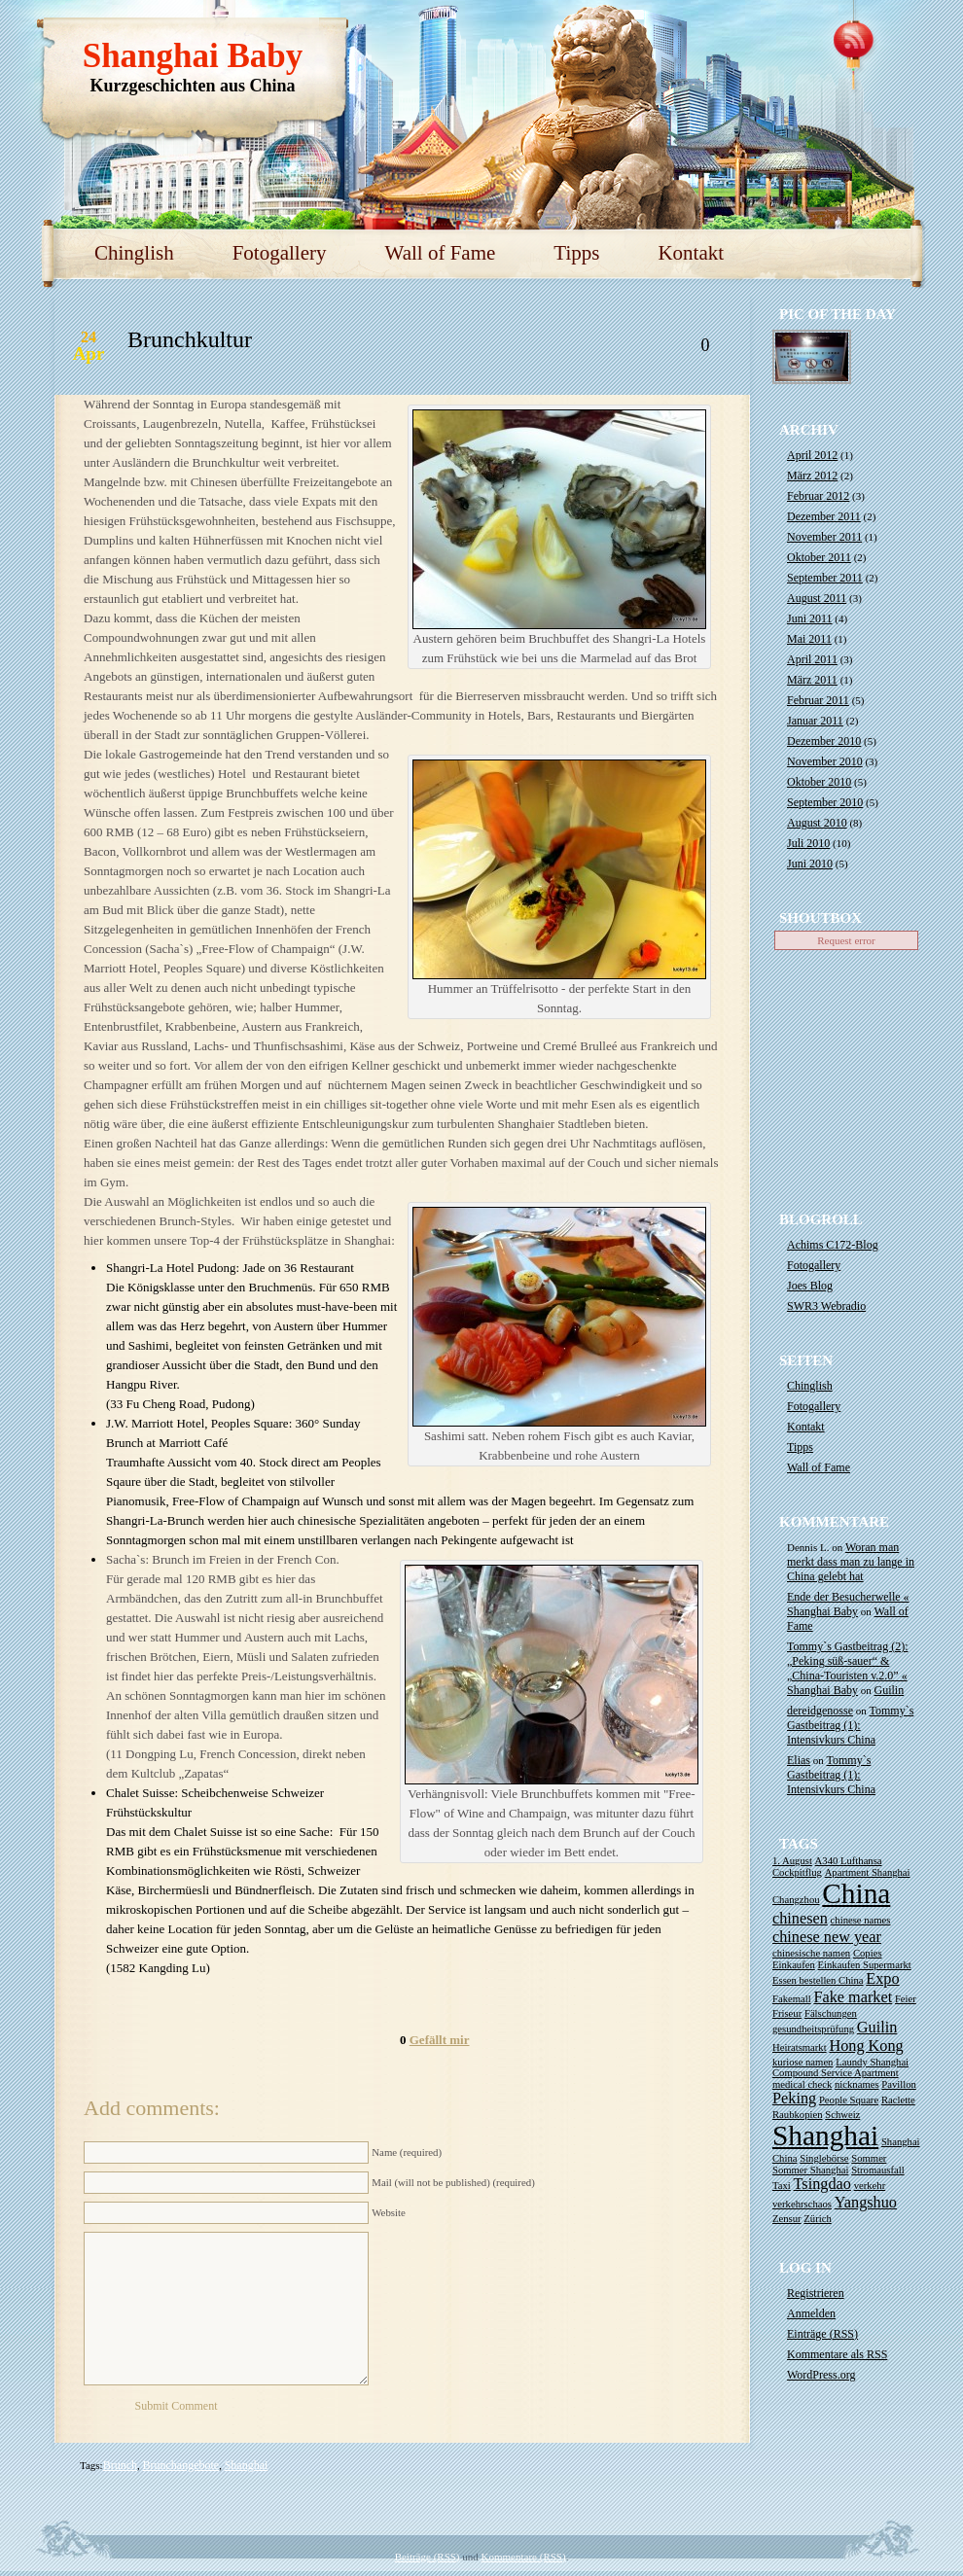 This screenshot has height=2576, width=963. Describe the element at coordinates (826, 1306) in the screenshot. I see `SWR3 Webradio` at that location.